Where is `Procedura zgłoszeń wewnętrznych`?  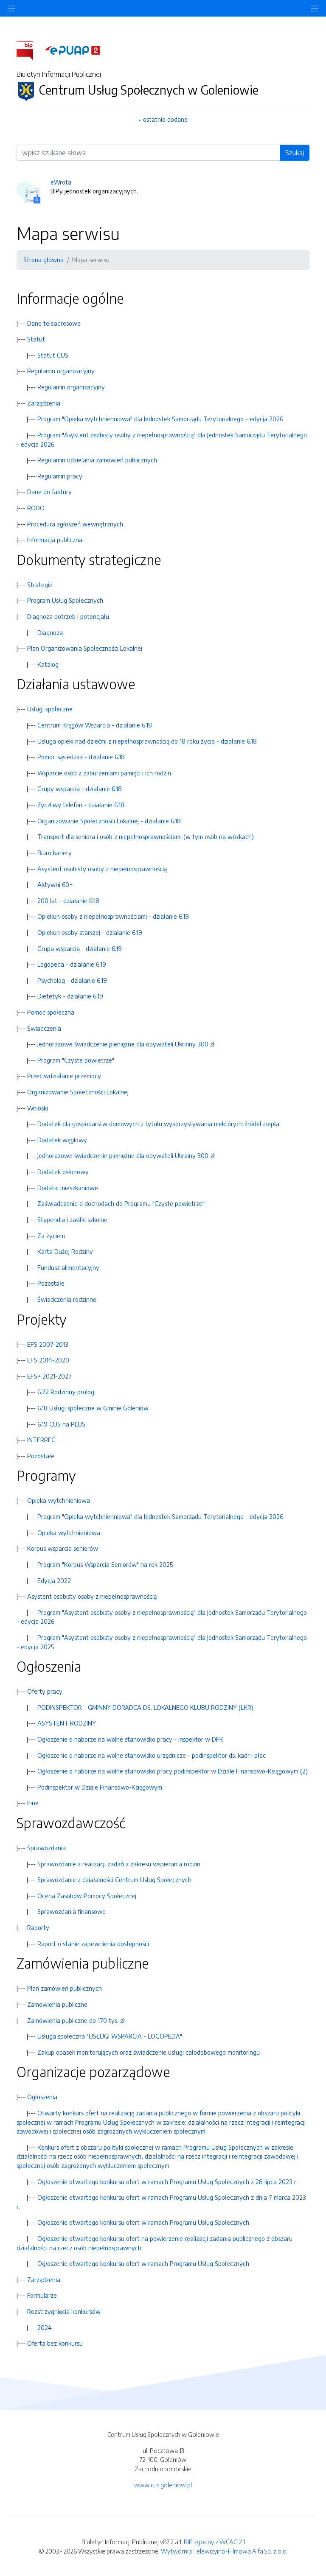 Procedura zgłoszeń wewnętrznych is located at coordinates (75, 524).